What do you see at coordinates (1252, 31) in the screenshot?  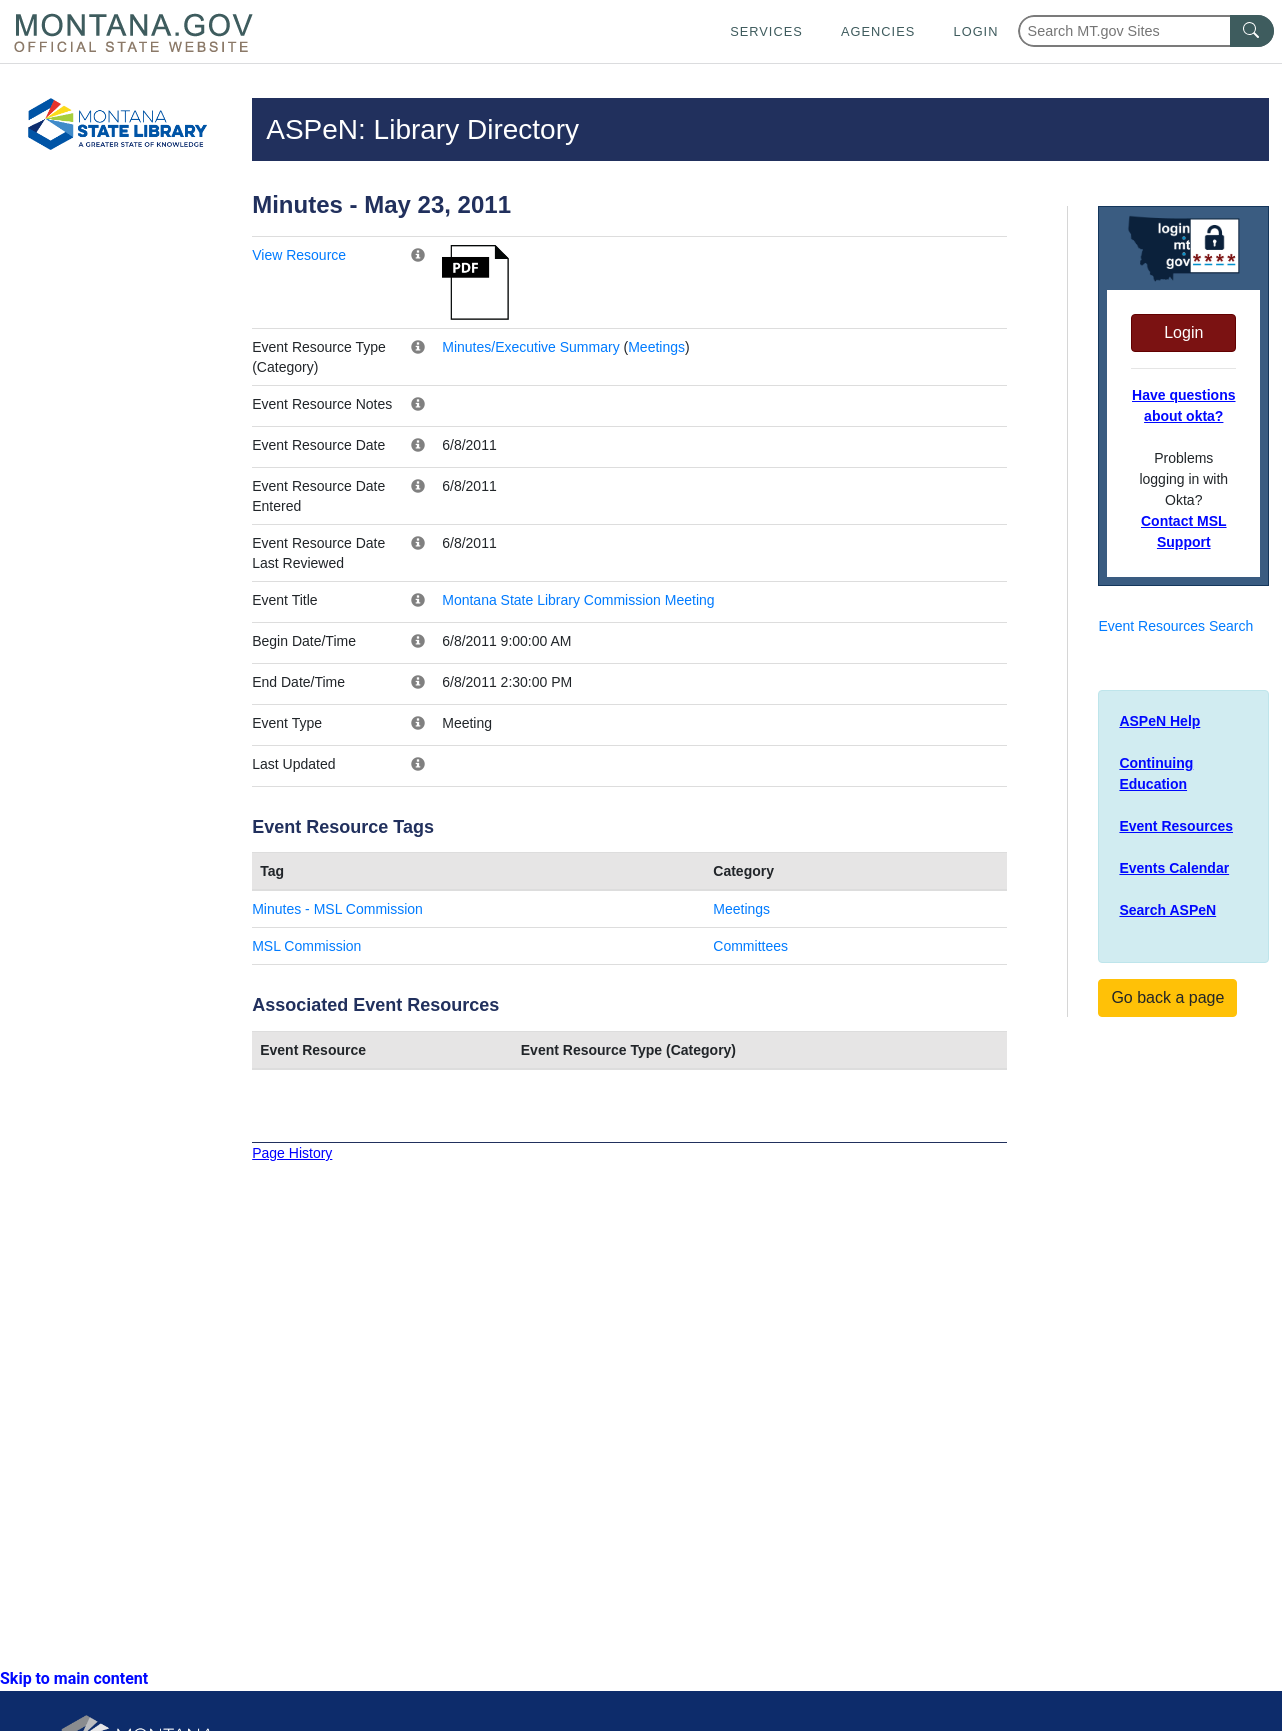 I see `[MT.gov Search Button]` at bounding box center [1252, 31].